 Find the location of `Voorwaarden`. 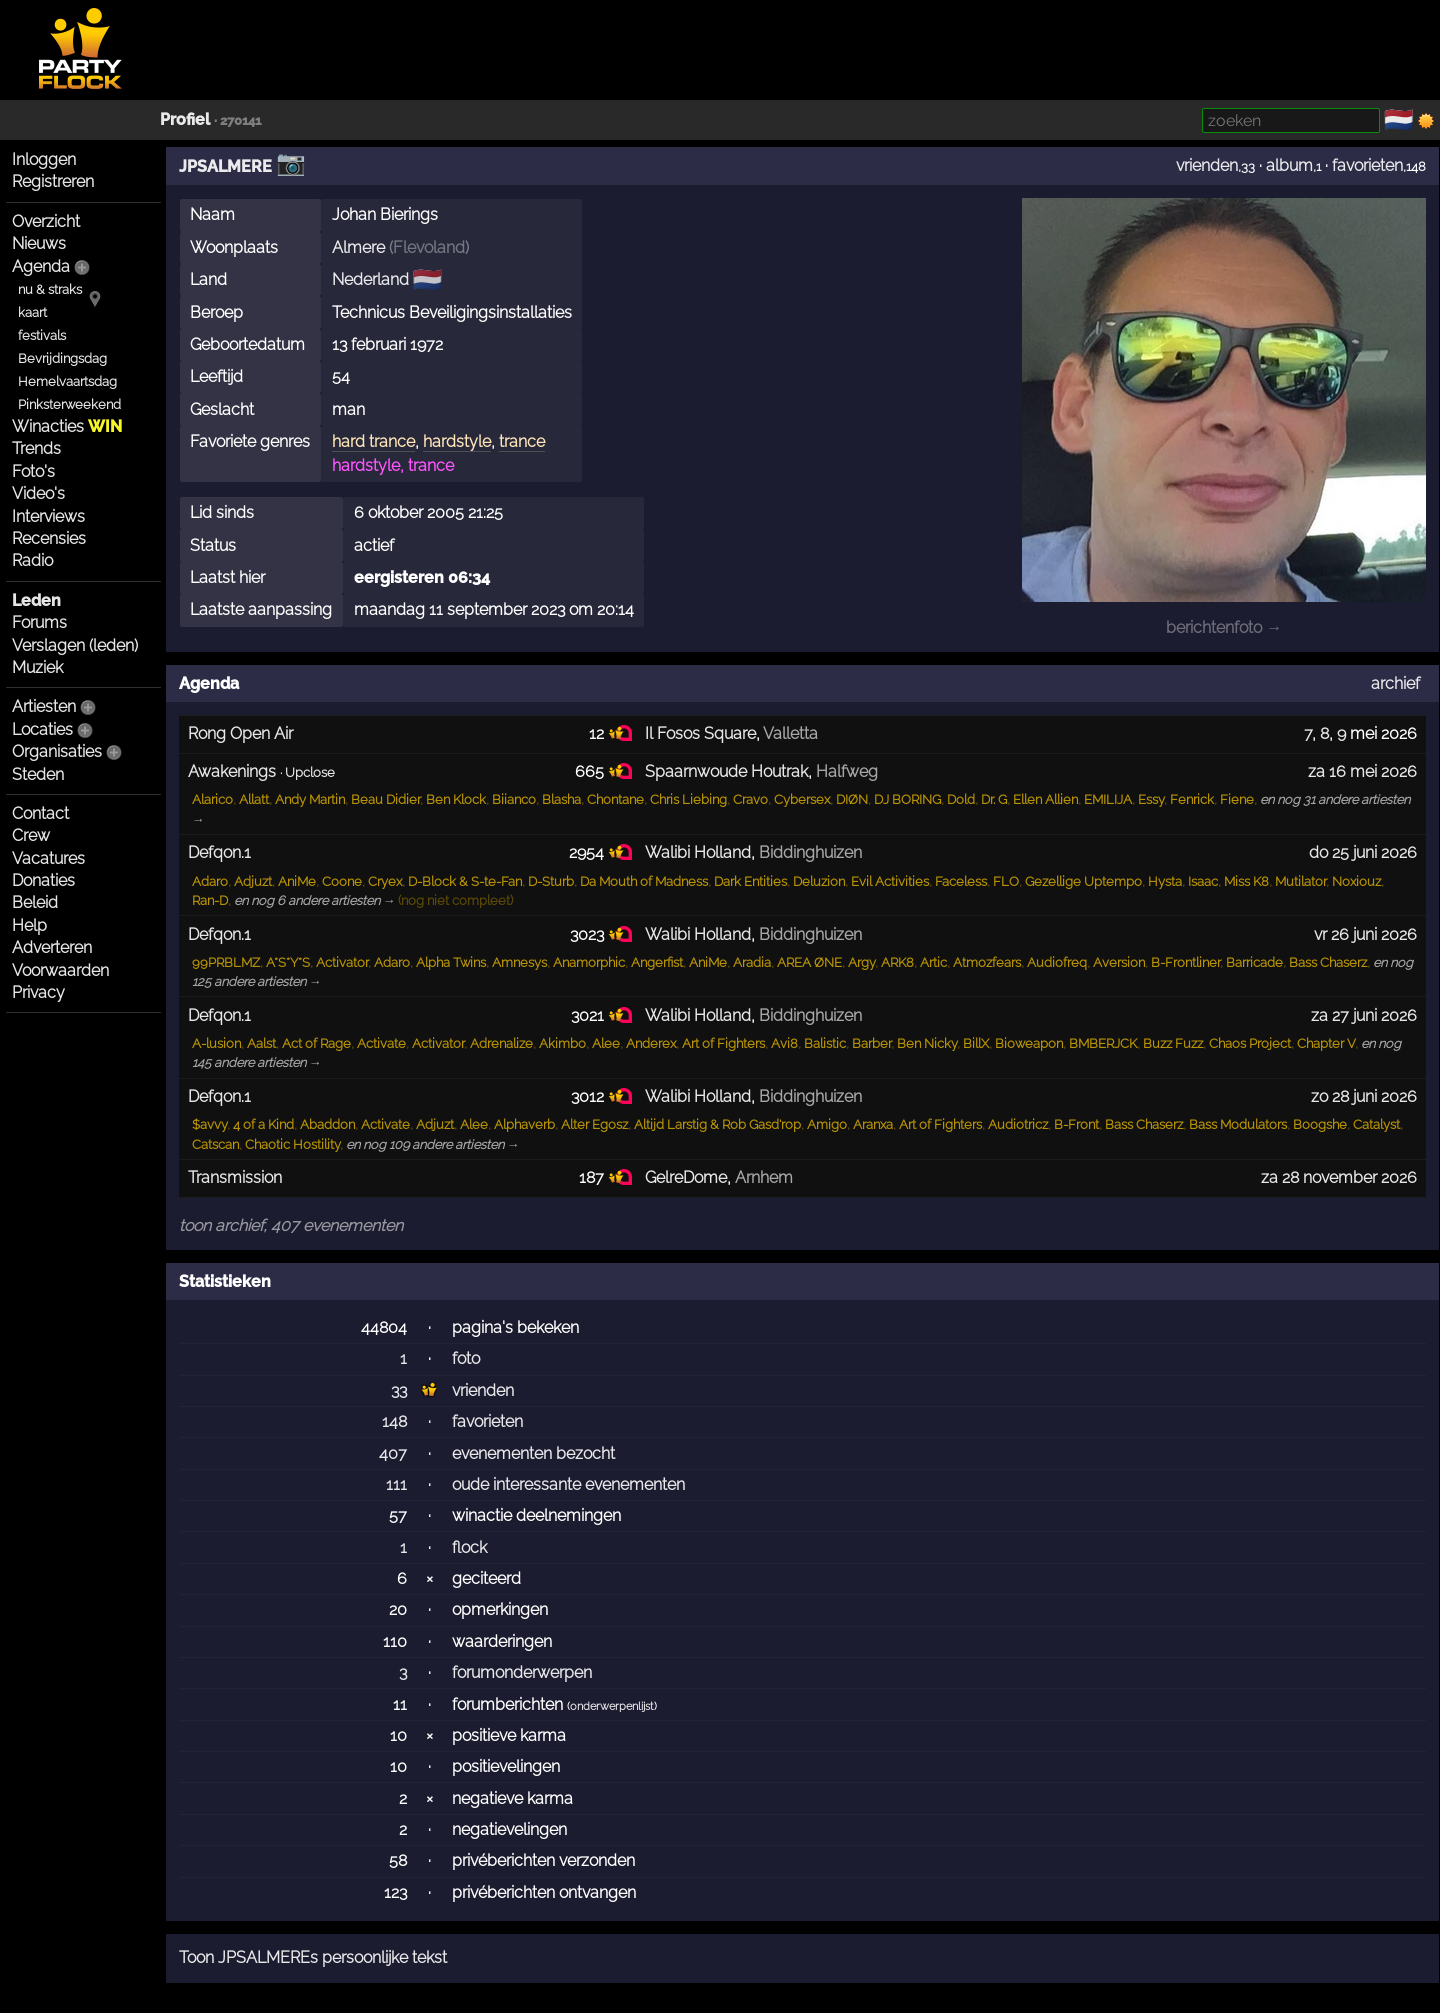

Voorwaarden is located at coordinates (60, 970).